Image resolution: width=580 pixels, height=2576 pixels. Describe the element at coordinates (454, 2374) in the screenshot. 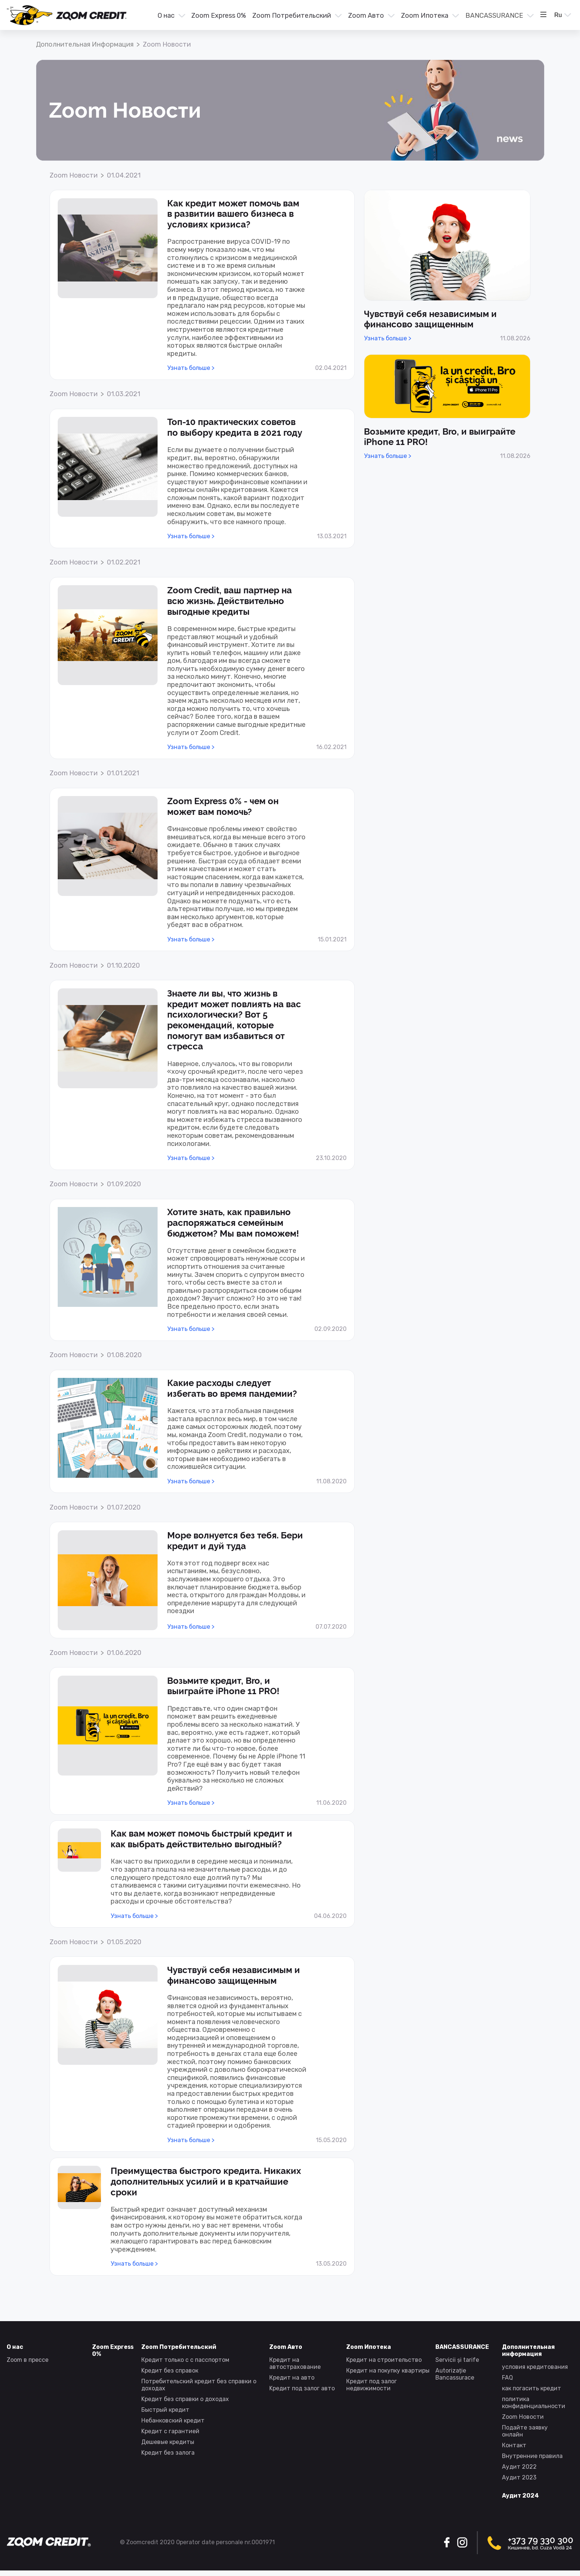

I see `Autorizație Bancassurace [presentation]` at that location.